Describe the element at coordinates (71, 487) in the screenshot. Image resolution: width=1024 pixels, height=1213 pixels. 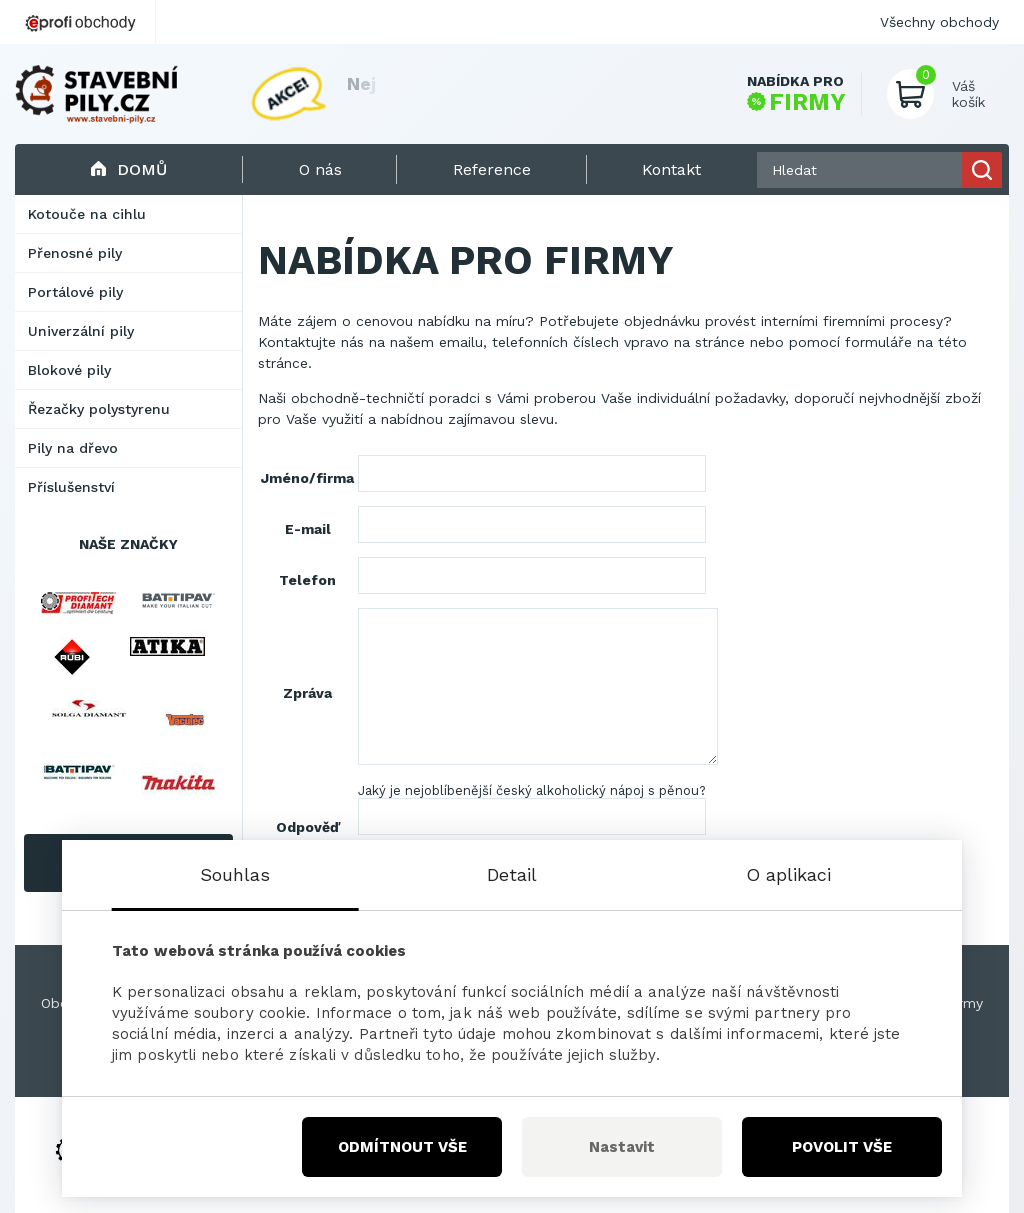
I see `Příslušenství` at that location.